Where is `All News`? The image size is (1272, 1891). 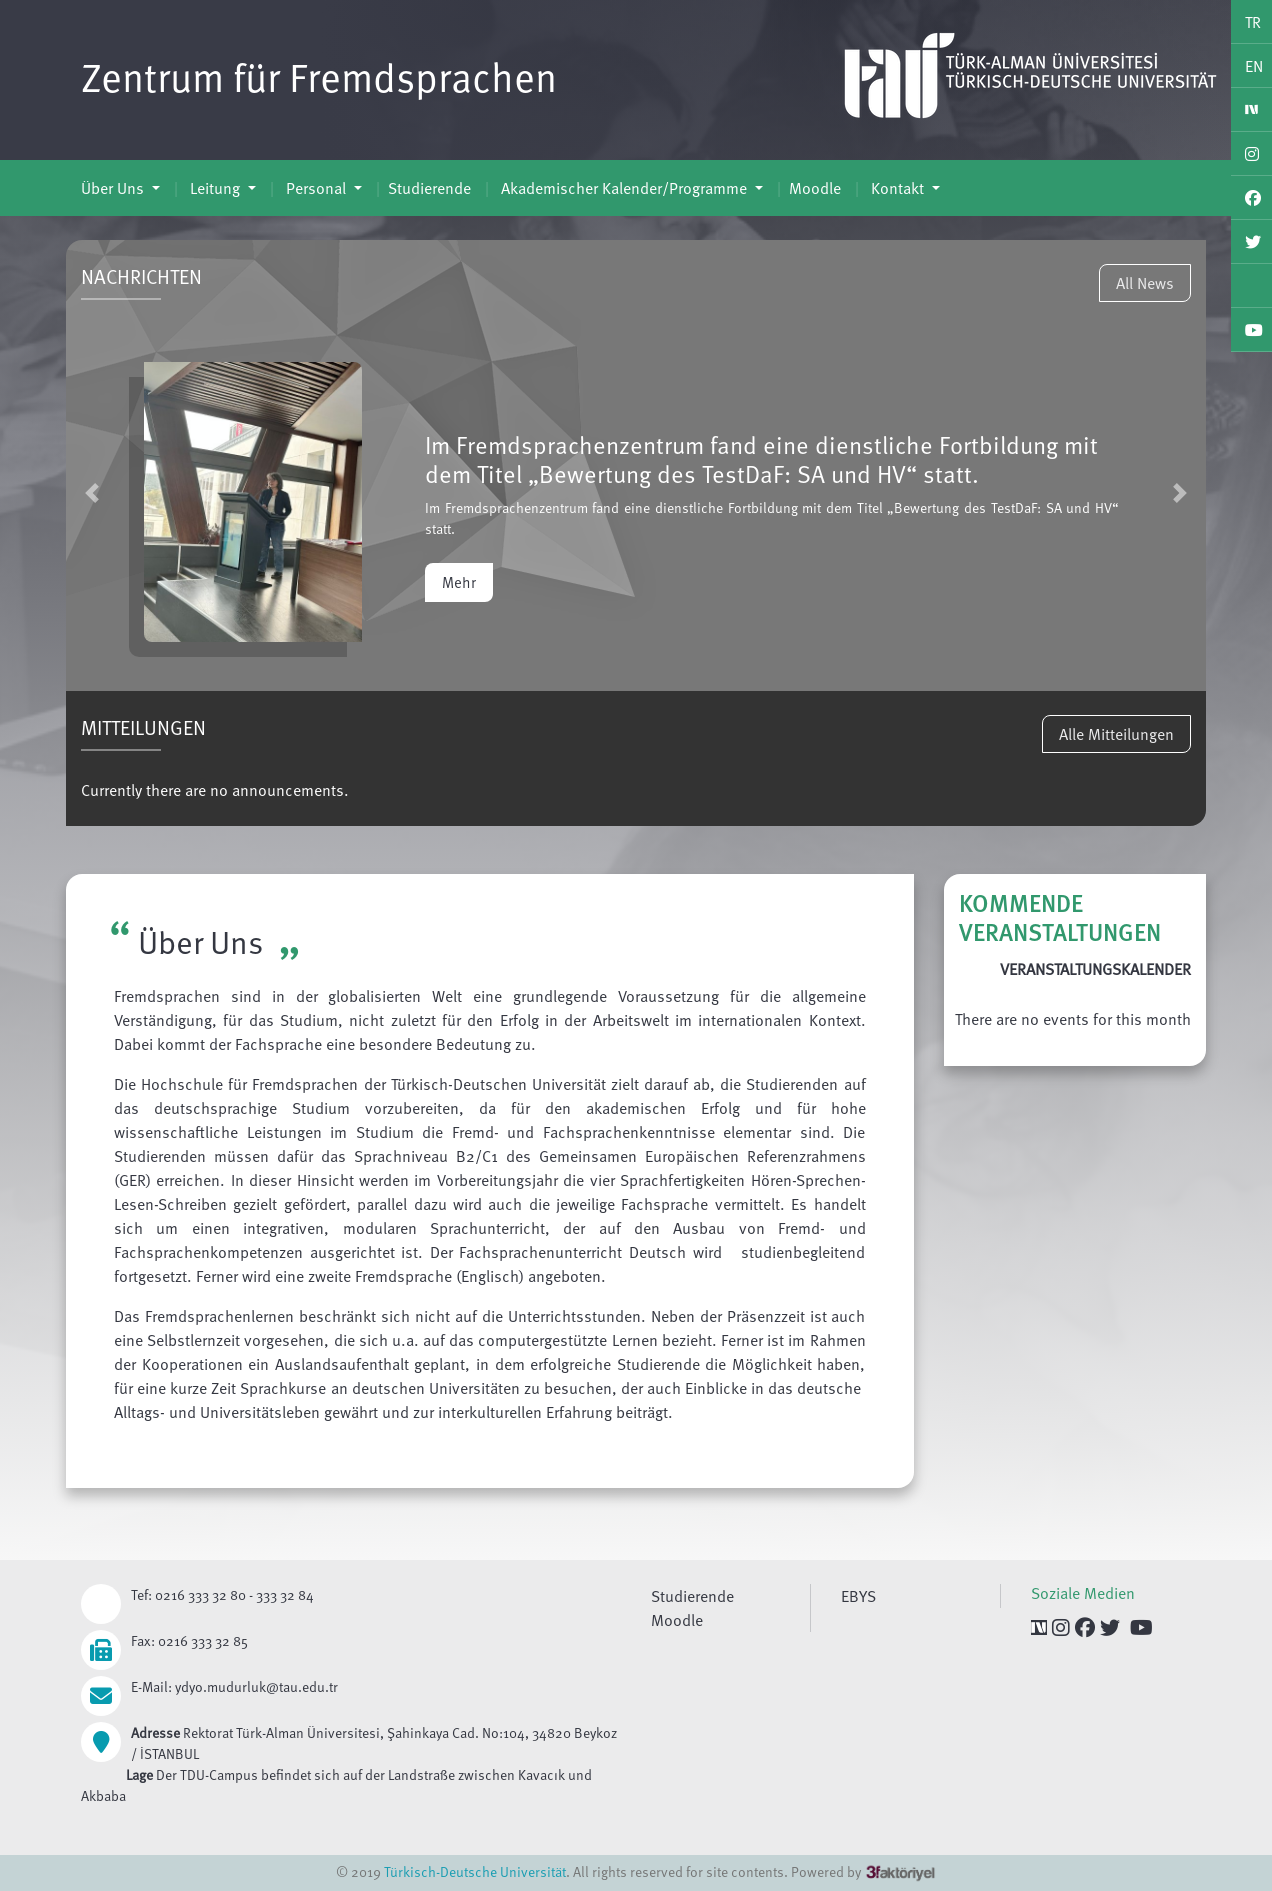
All News is located at coordinates (1145, 283).